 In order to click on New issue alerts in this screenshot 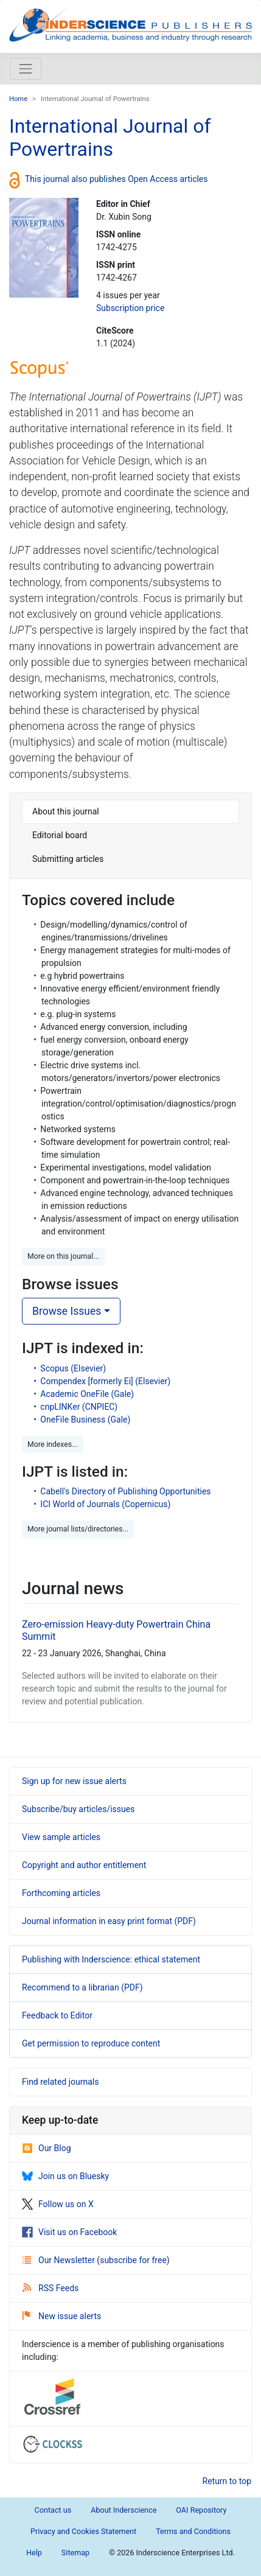, I will do `click(62, 2316)`.